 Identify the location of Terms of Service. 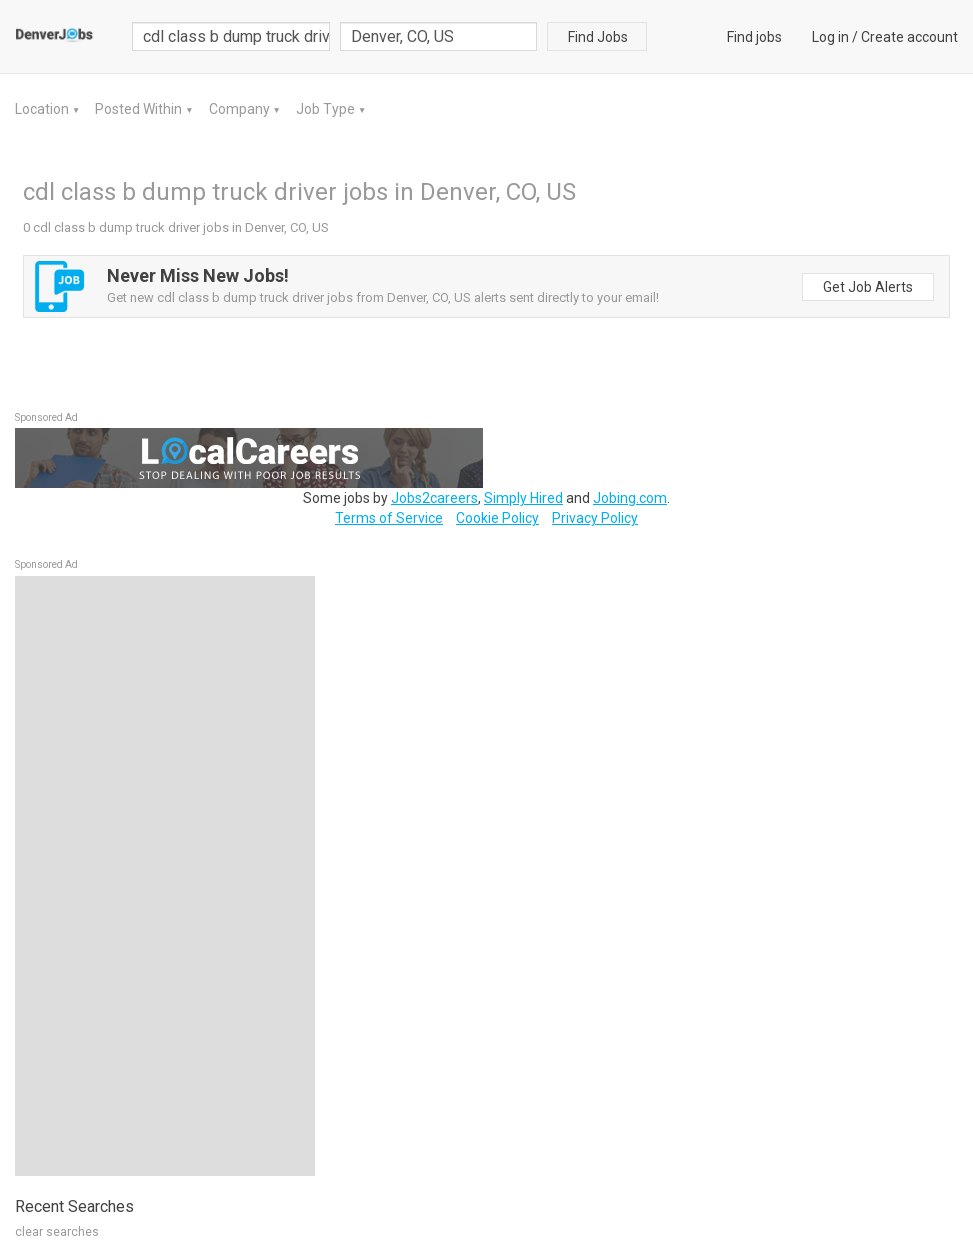
(389, 518).